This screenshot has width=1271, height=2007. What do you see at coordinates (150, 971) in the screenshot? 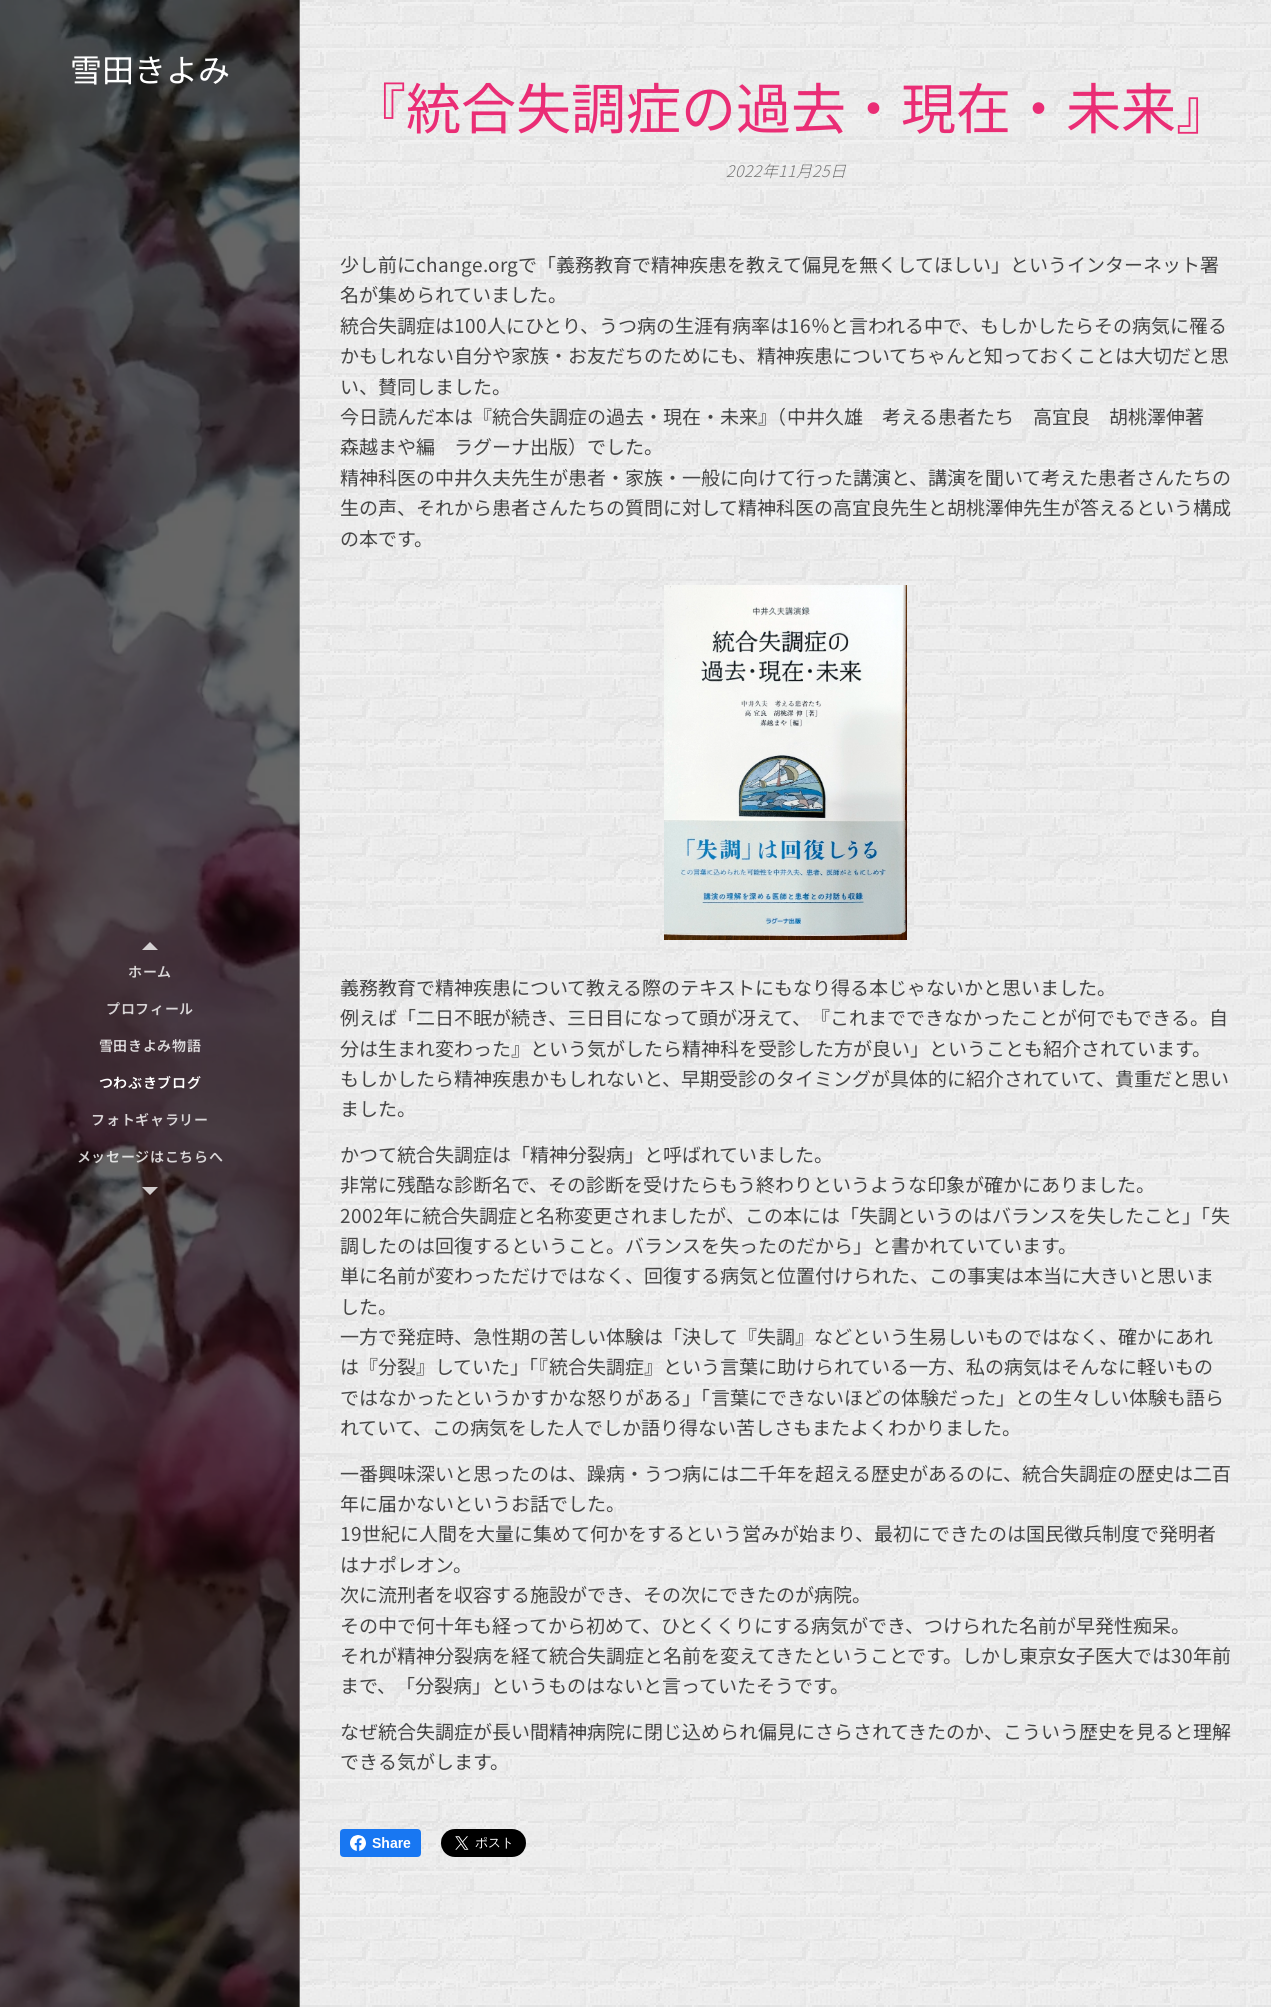
I see `[menuitem]` at bounding box center [150, 971].